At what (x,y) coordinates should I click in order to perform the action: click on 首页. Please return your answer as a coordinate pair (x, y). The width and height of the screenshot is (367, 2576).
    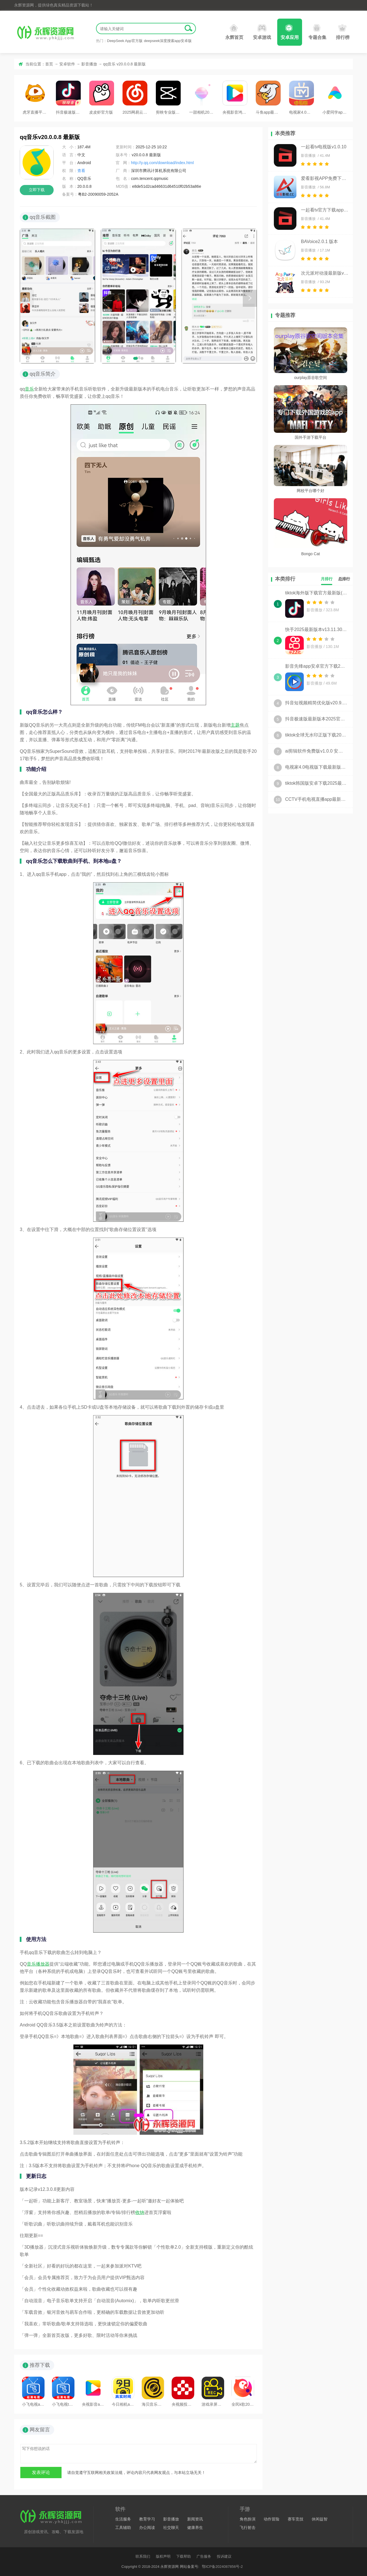
    Looking at the image, I should click on (49, 64).